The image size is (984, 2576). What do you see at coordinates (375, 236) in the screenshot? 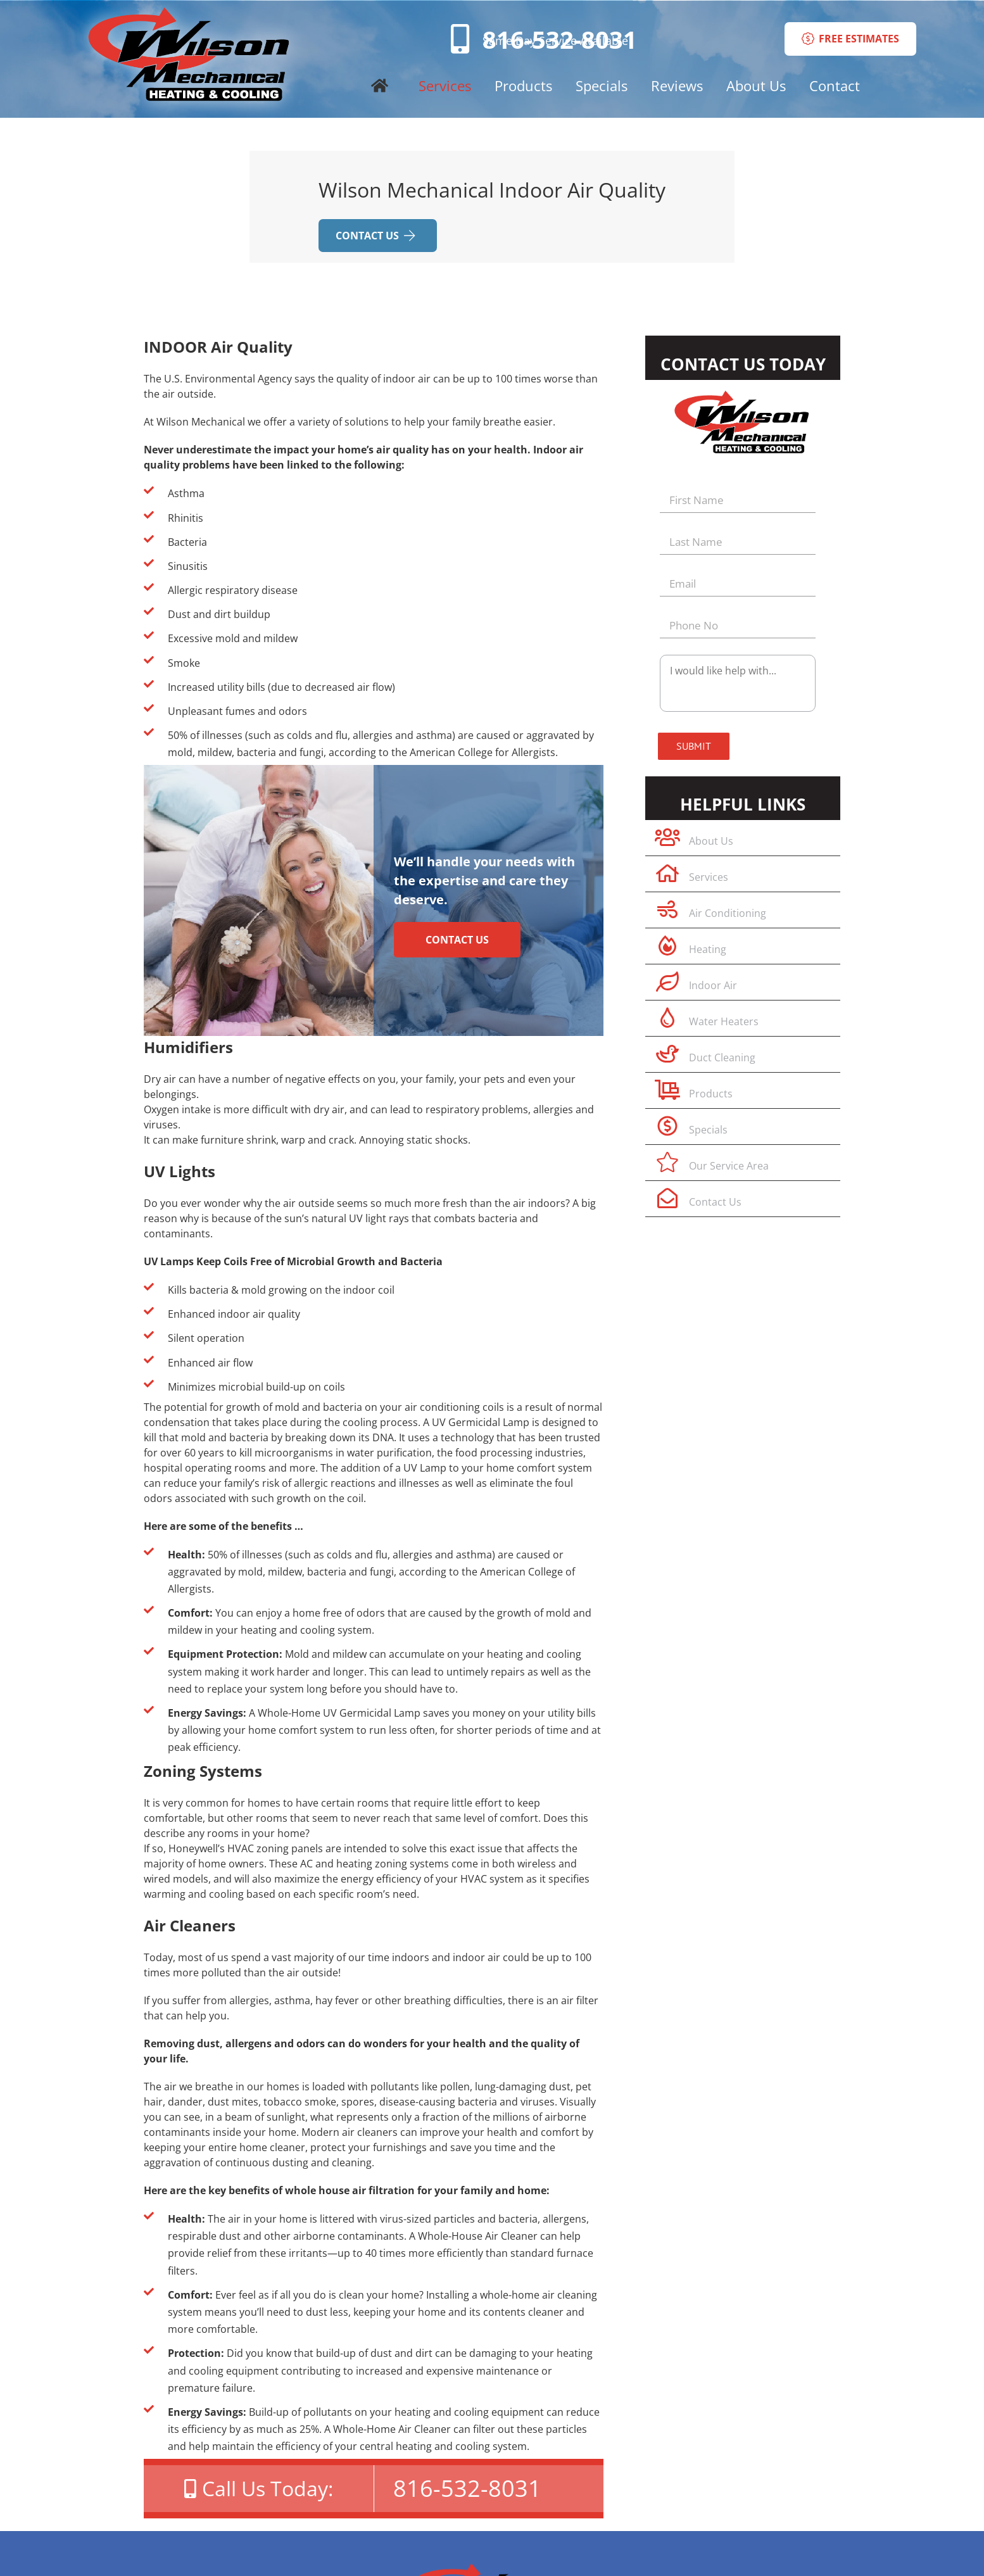
I see `CONTACT US` at bounding box center [375, 236].